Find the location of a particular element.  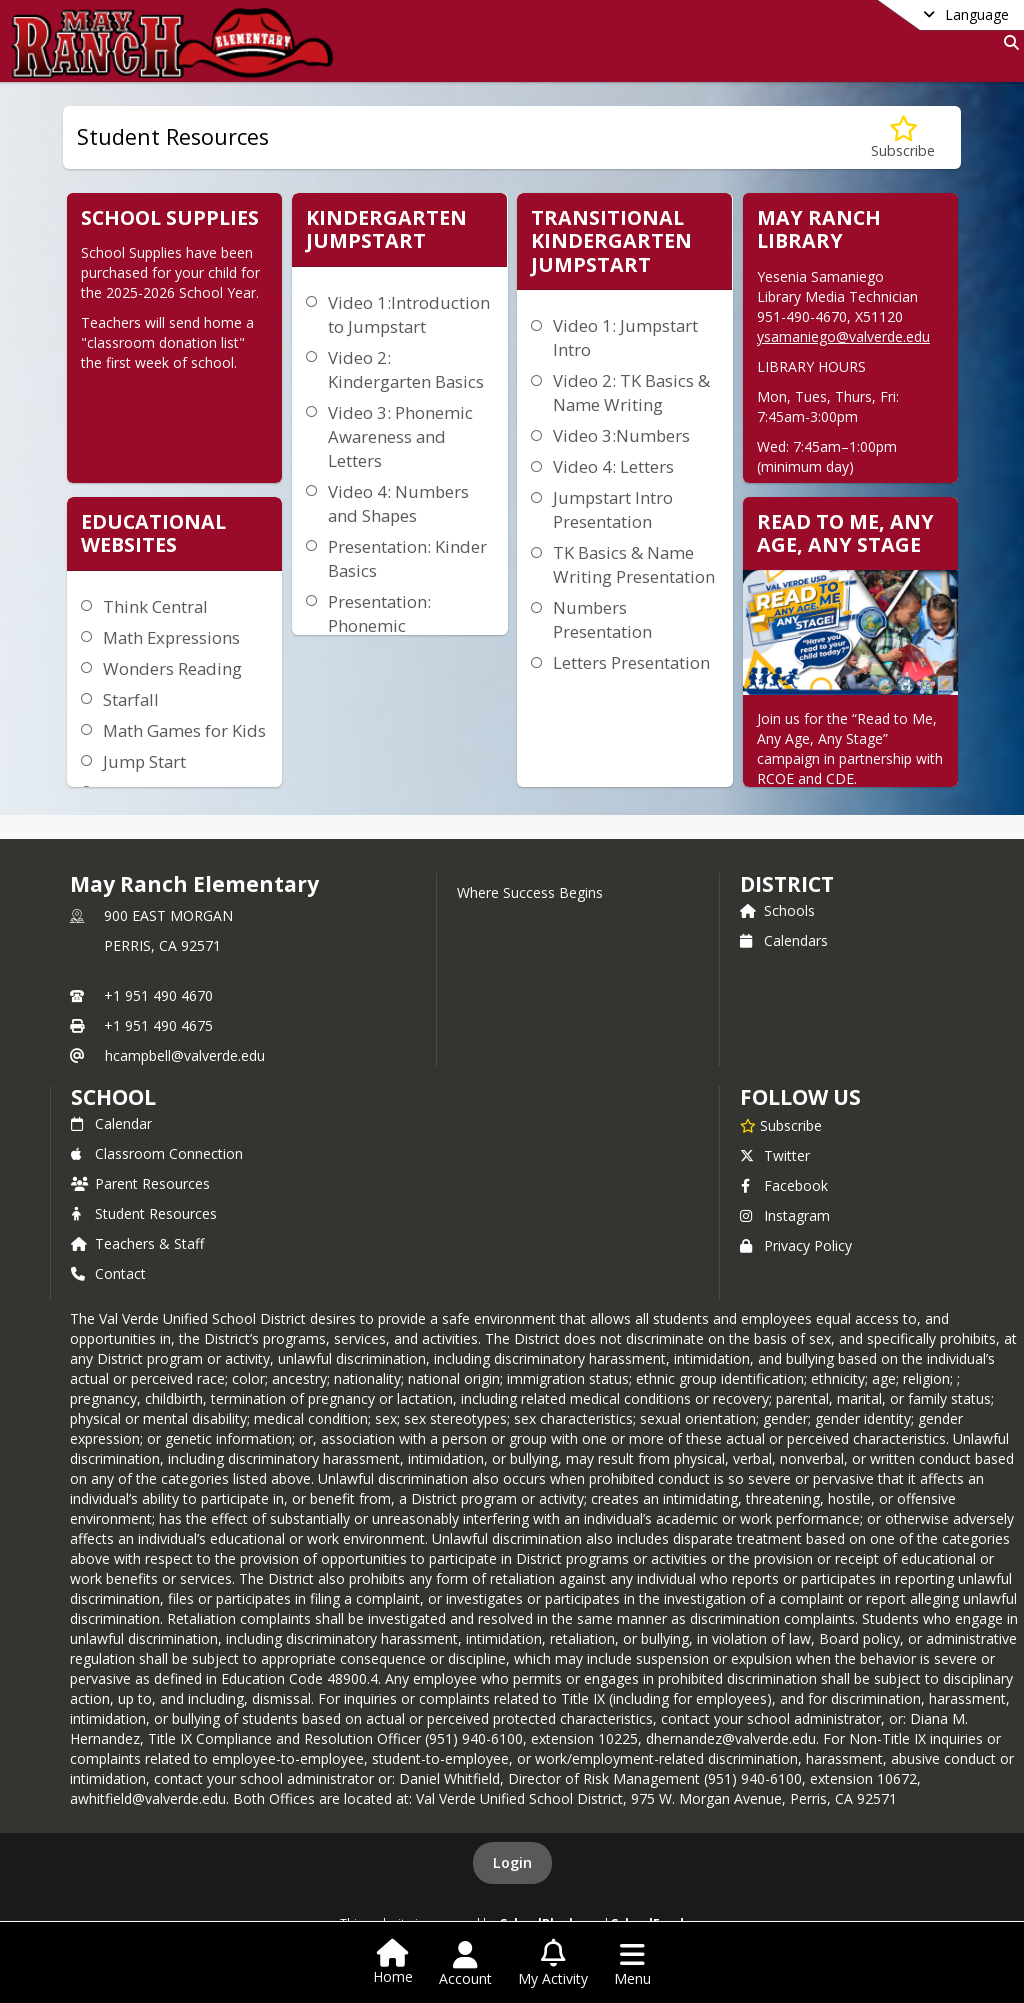

school is located at coordinates (113, 1097).